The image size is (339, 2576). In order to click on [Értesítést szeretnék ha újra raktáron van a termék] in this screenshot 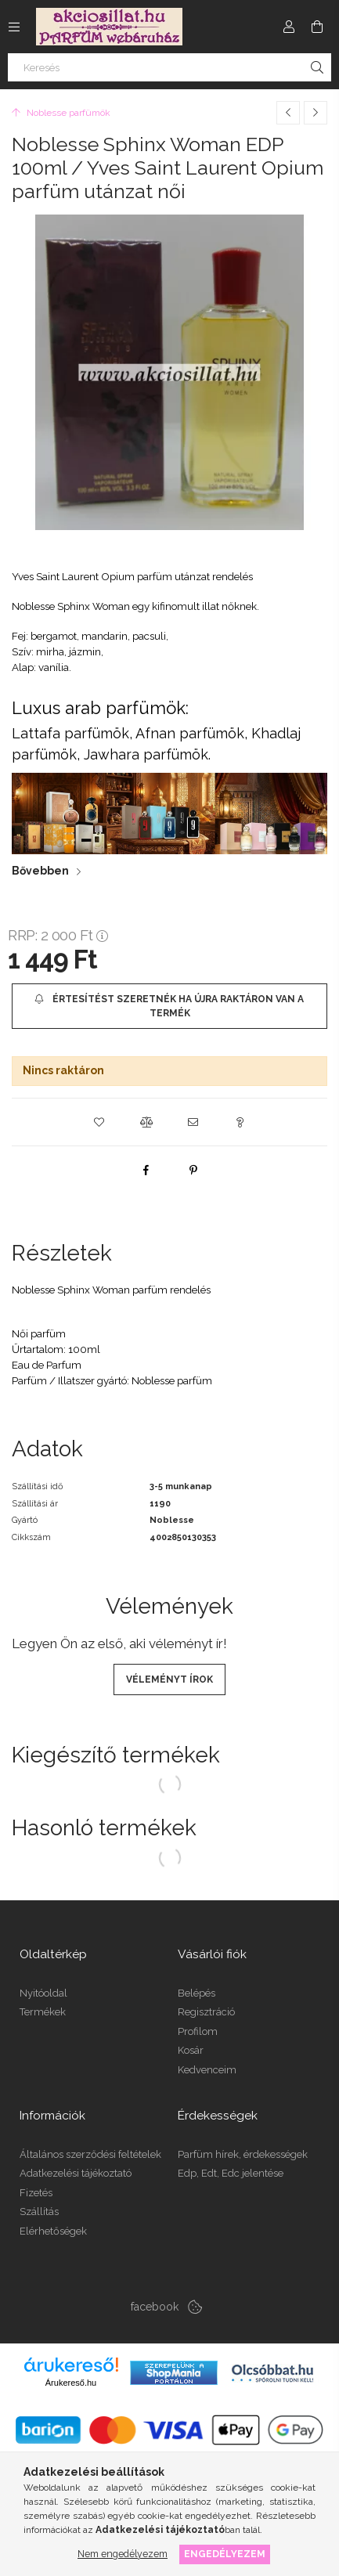, I will do `click(169, 1006)`.